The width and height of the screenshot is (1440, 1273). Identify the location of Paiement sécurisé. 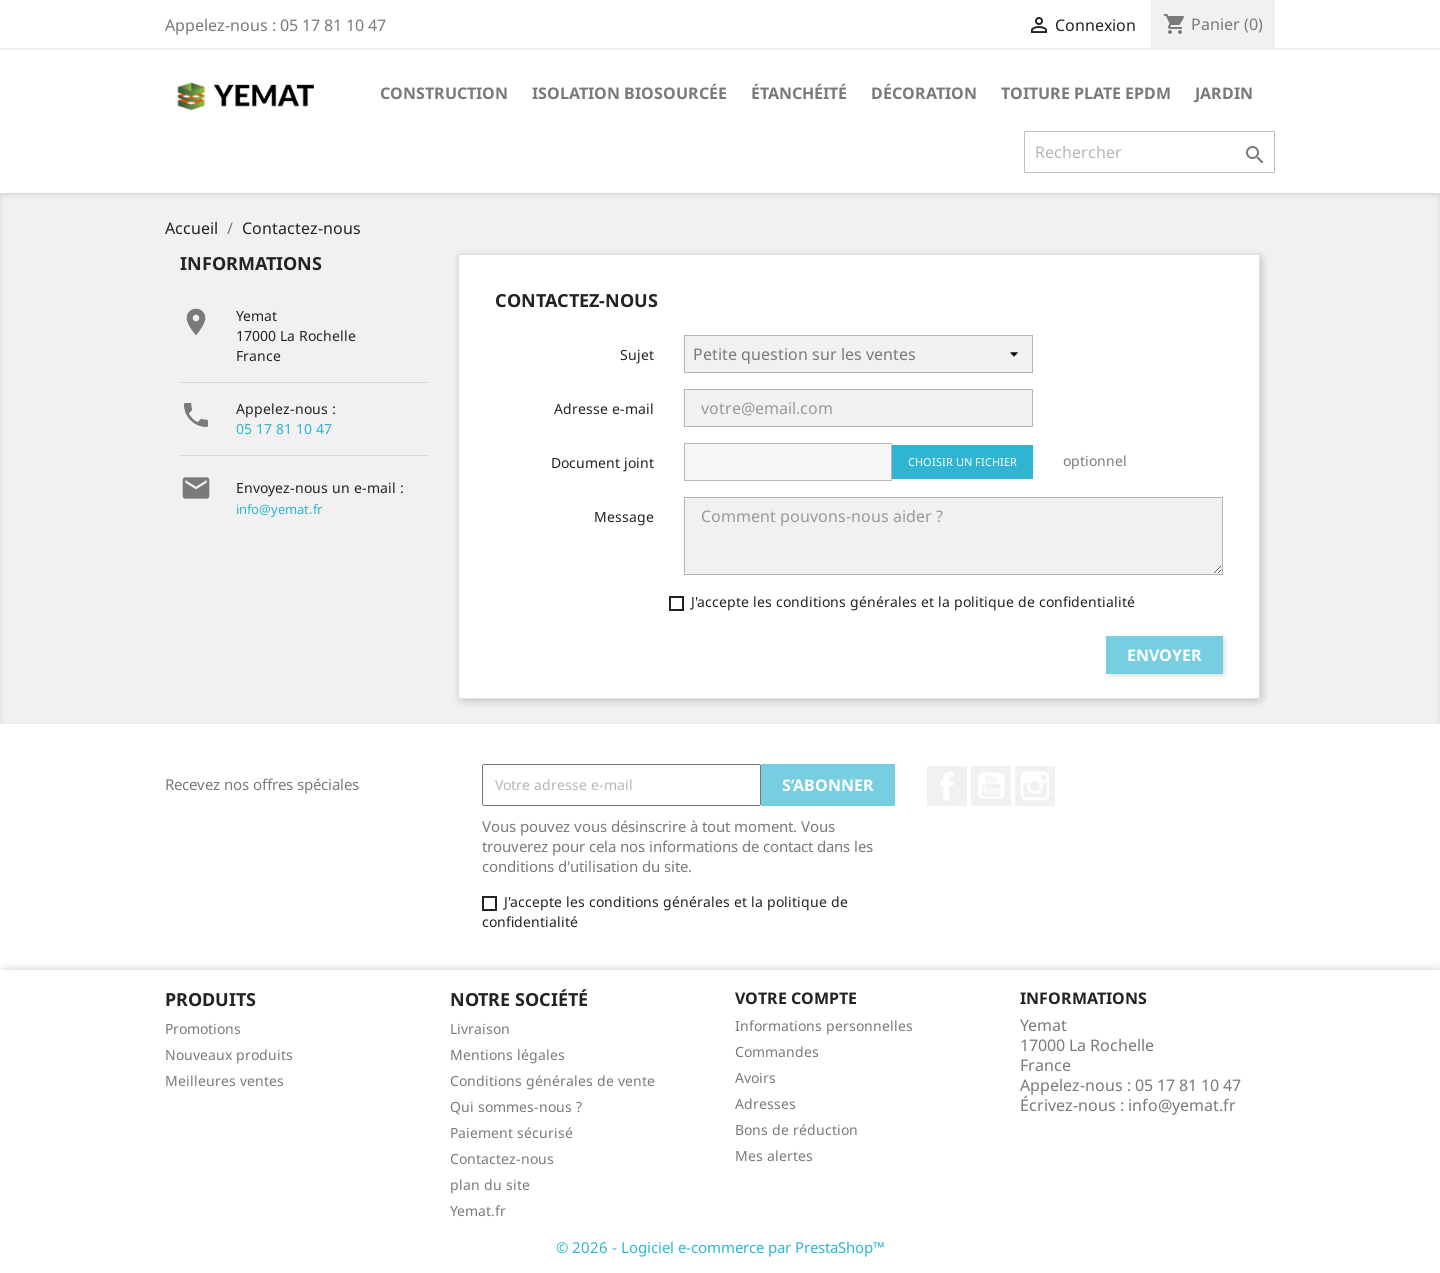
(511, 1132).